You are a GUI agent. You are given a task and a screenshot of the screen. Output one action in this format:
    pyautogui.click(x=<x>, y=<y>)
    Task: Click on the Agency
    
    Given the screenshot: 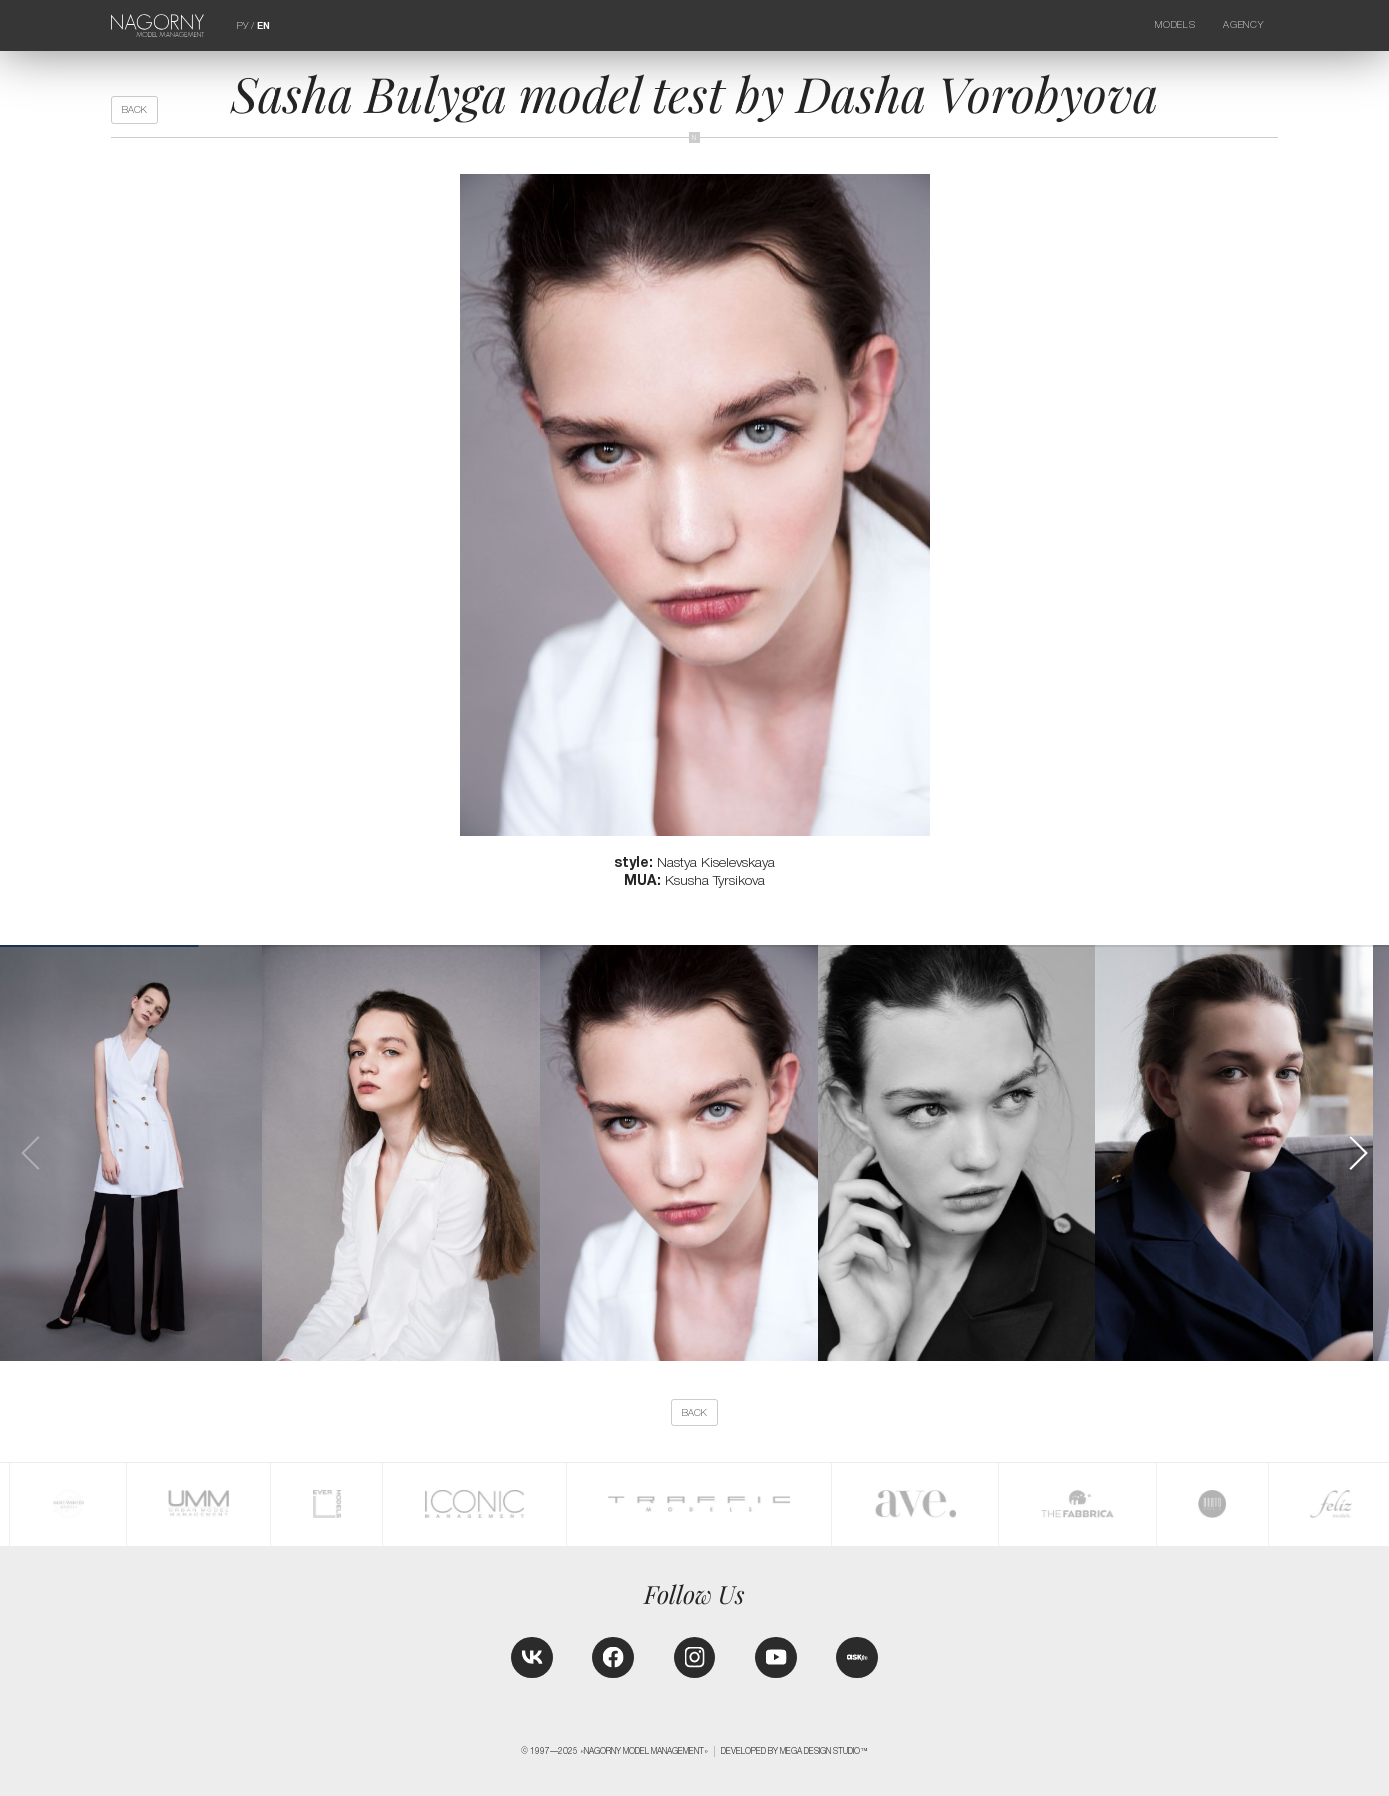 What is the action you would take?
    pyautogui.click(x=1243, y=24)
    